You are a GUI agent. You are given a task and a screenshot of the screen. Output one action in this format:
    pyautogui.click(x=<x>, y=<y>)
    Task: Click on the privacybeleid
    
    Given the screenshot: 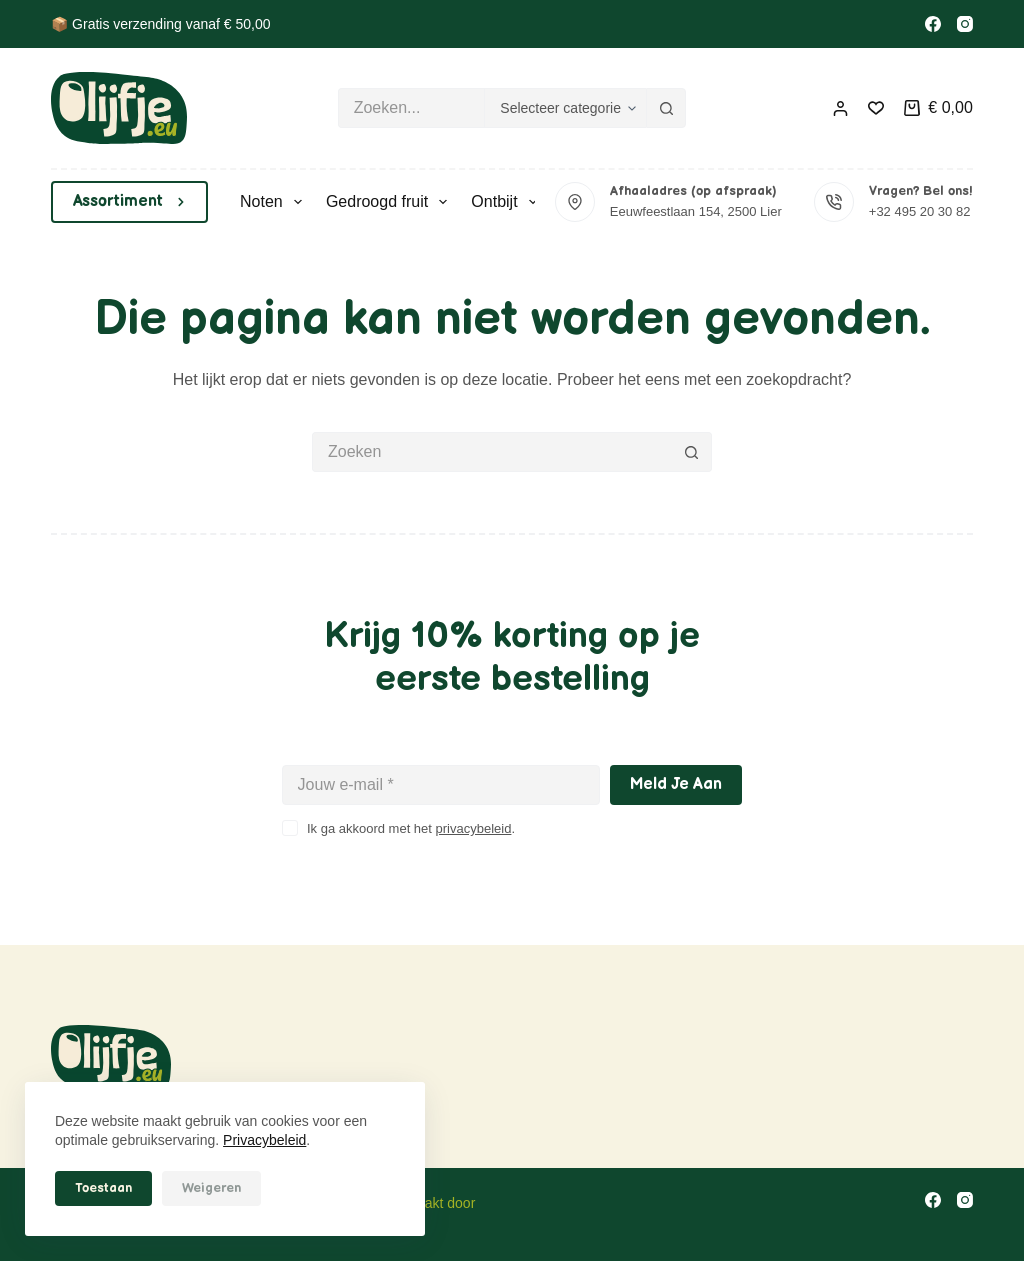 What is the action you would take?
    pyautogui.click(x=474, y=828)
    